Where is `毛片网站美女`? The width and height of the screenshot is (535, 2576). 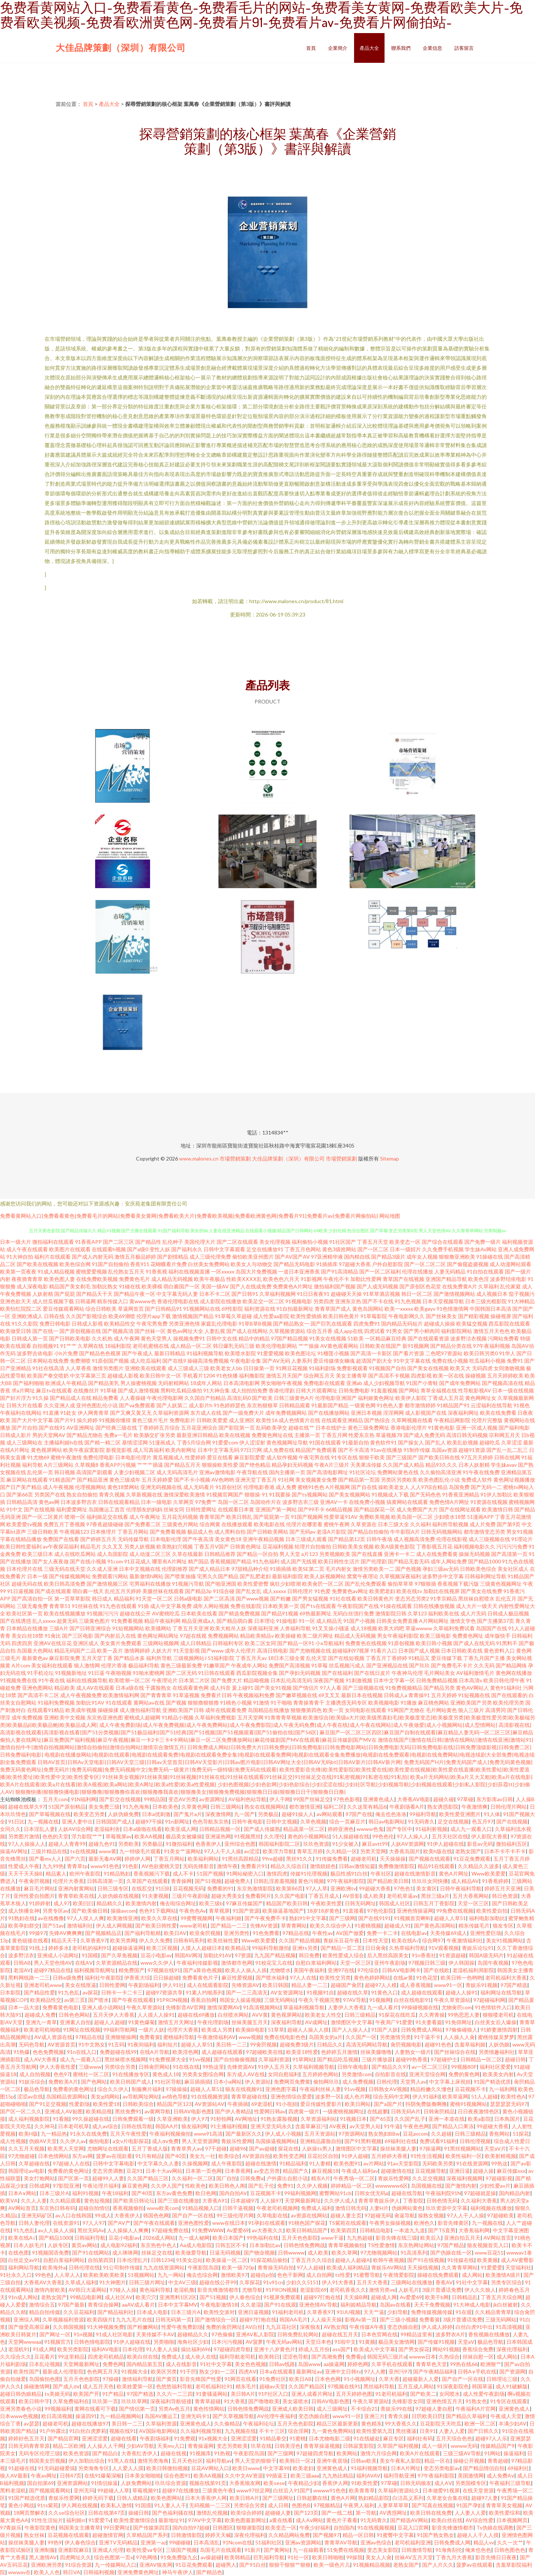 毛片网站美女 is located at coordinates (439, 1673).